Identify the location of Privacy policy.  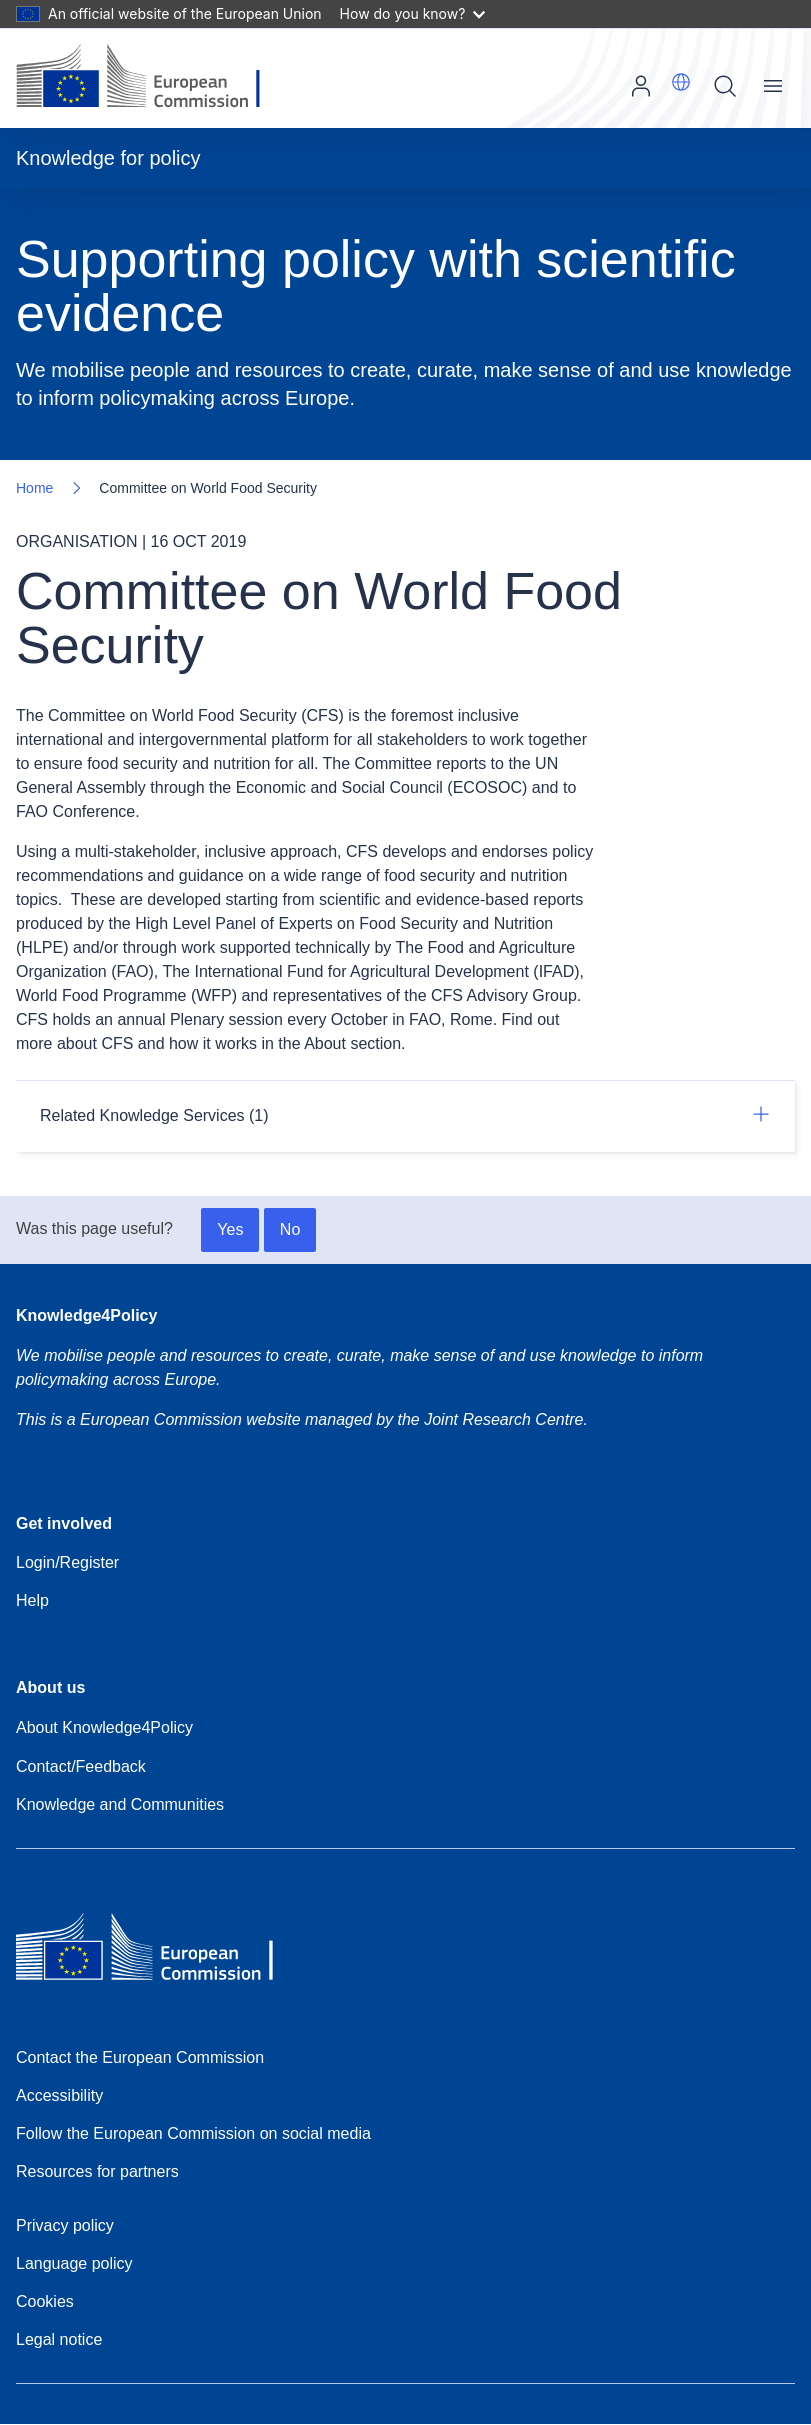
(65, 2225).